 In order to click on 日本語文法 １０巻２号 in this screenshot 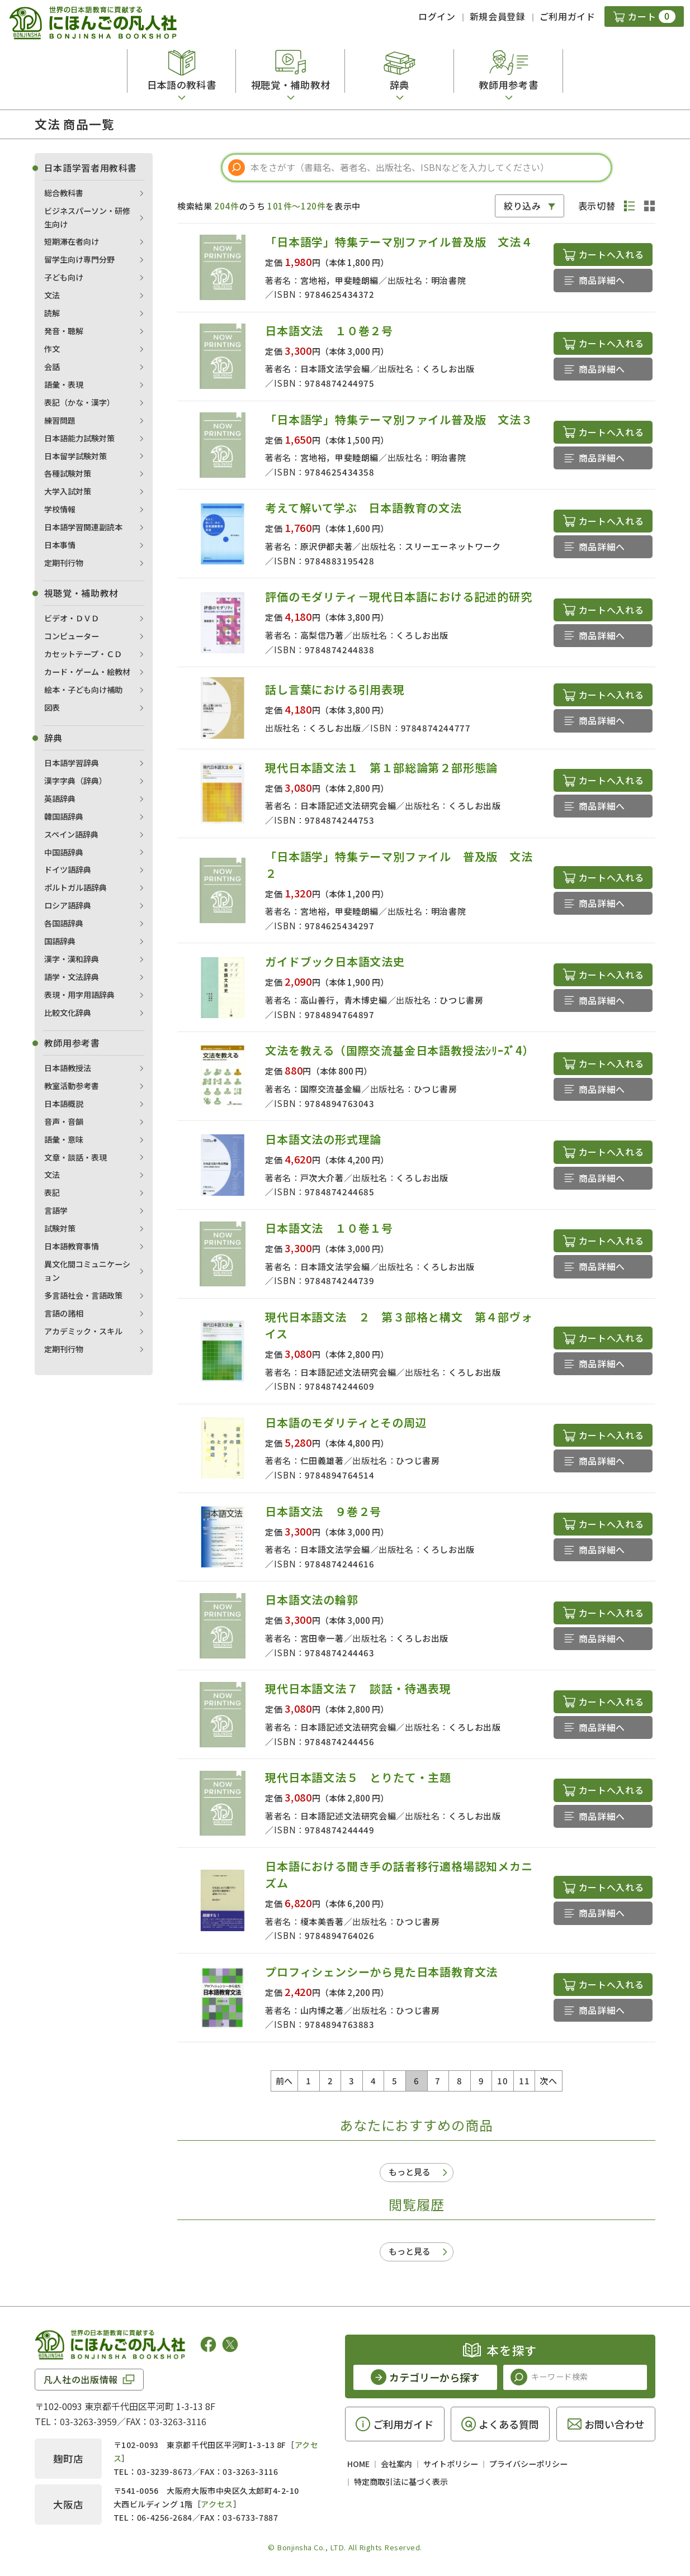, I will do `click(329, 330)`.